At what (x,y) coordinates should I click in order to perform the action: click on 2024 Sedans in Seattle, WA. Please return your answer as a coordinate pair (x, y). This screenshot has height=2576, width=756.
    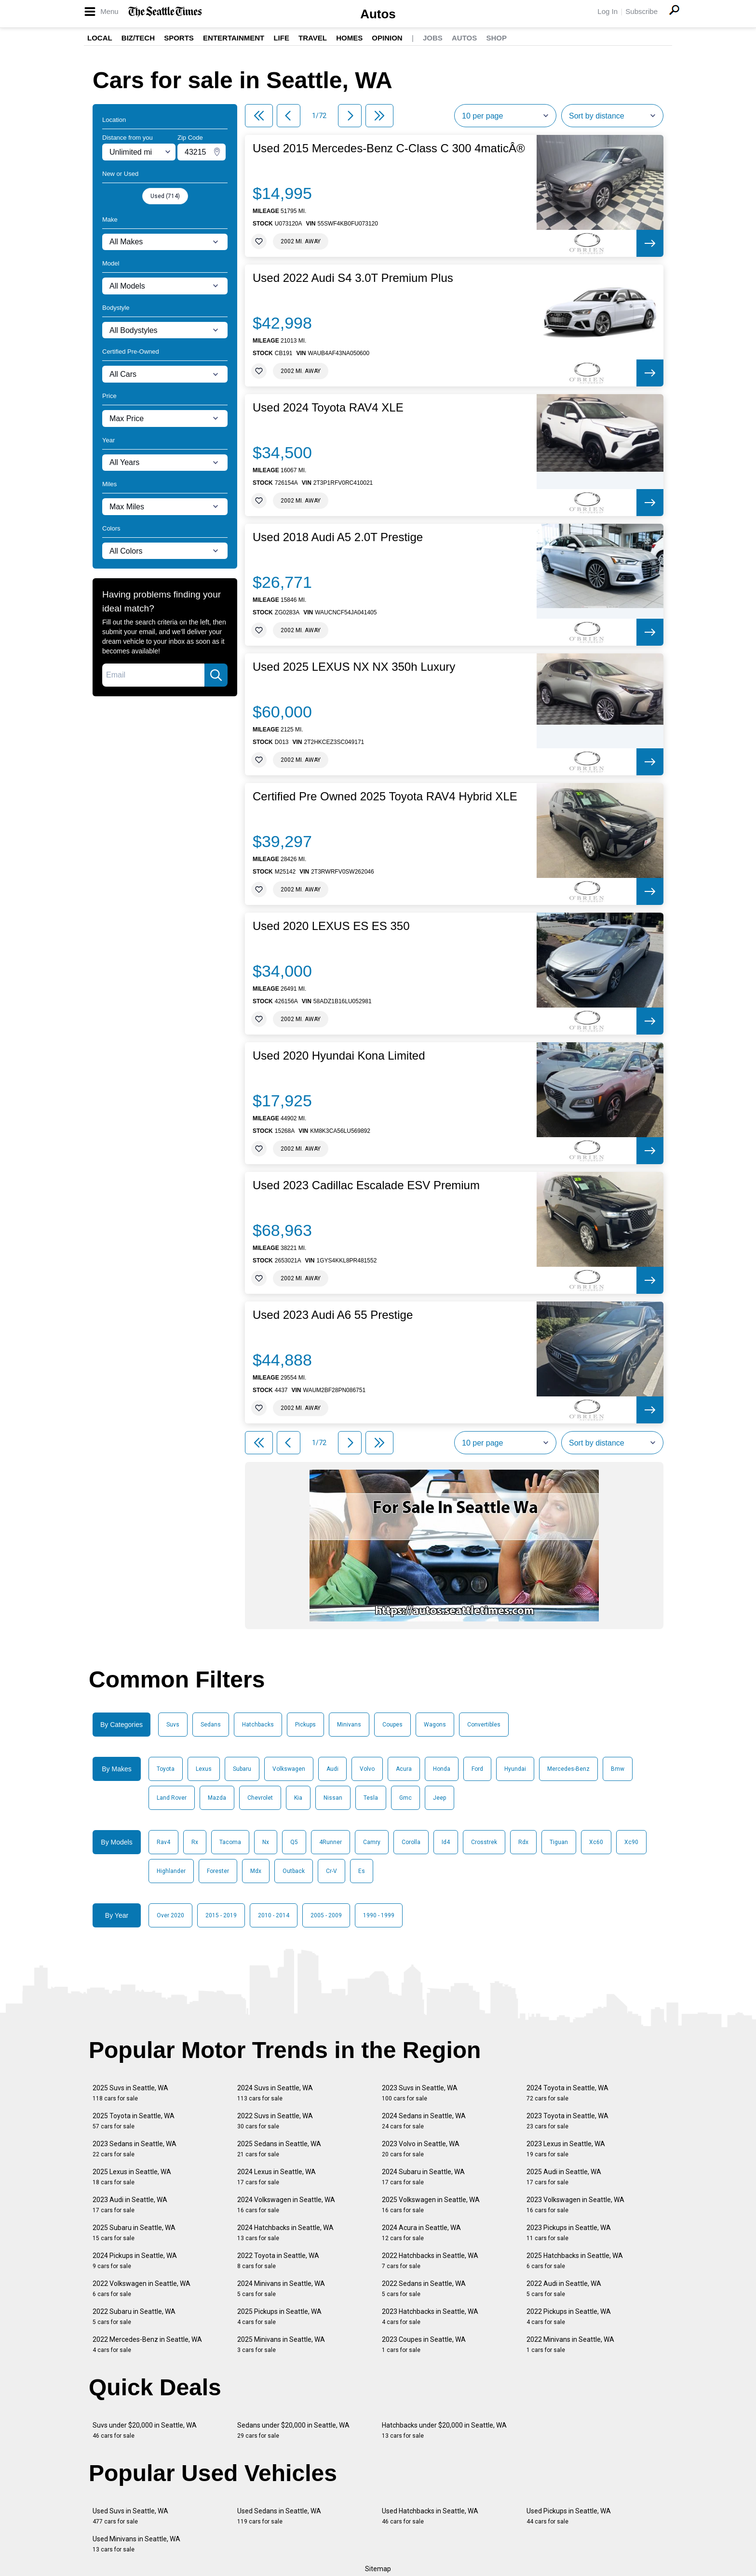
    Looking at the image, I should click on (424, 2121).